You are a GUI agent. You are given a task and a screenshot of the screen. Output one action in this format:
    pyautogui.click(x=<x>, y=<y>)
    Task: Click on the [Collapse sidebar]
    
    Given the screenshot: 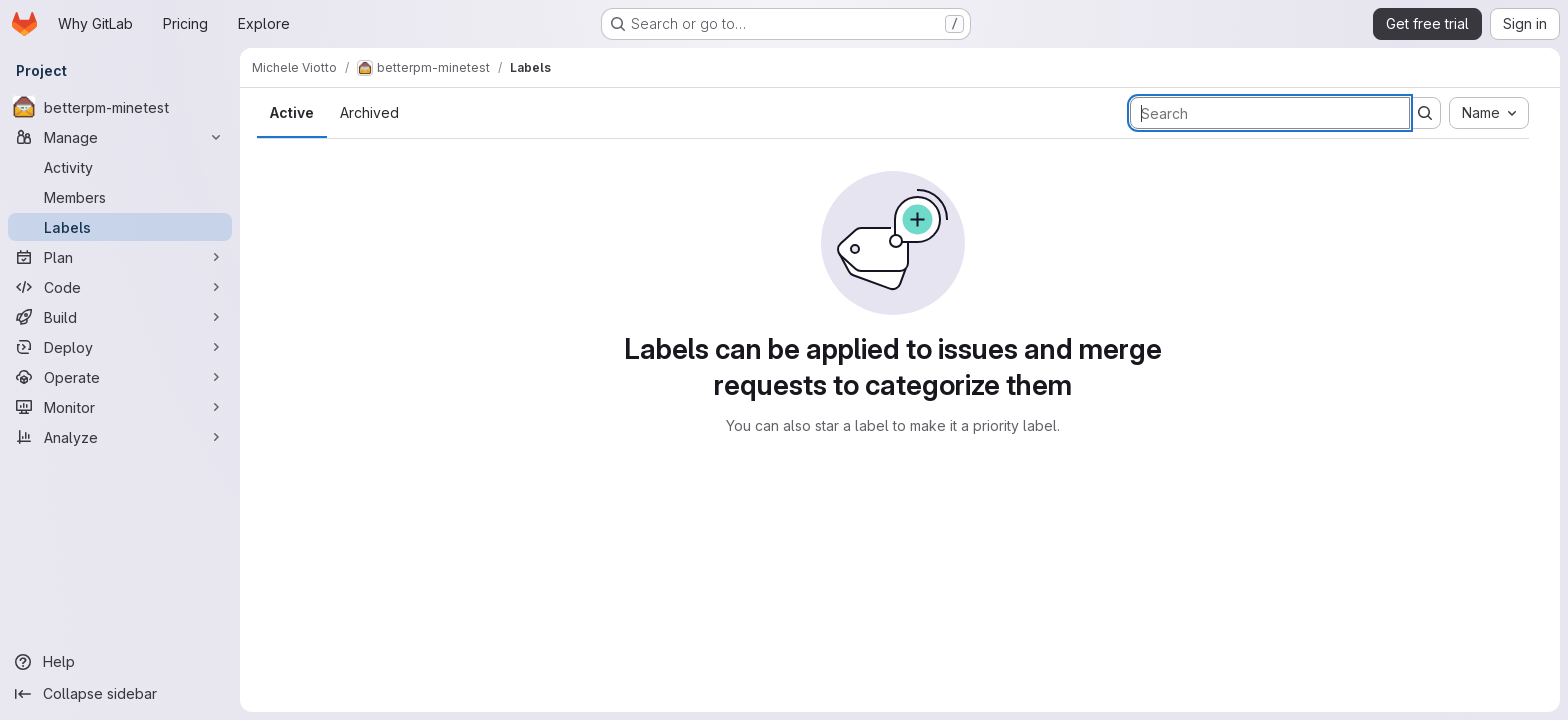 What is the action you would take?
    pyautogui.click(x=120, y=694)
    